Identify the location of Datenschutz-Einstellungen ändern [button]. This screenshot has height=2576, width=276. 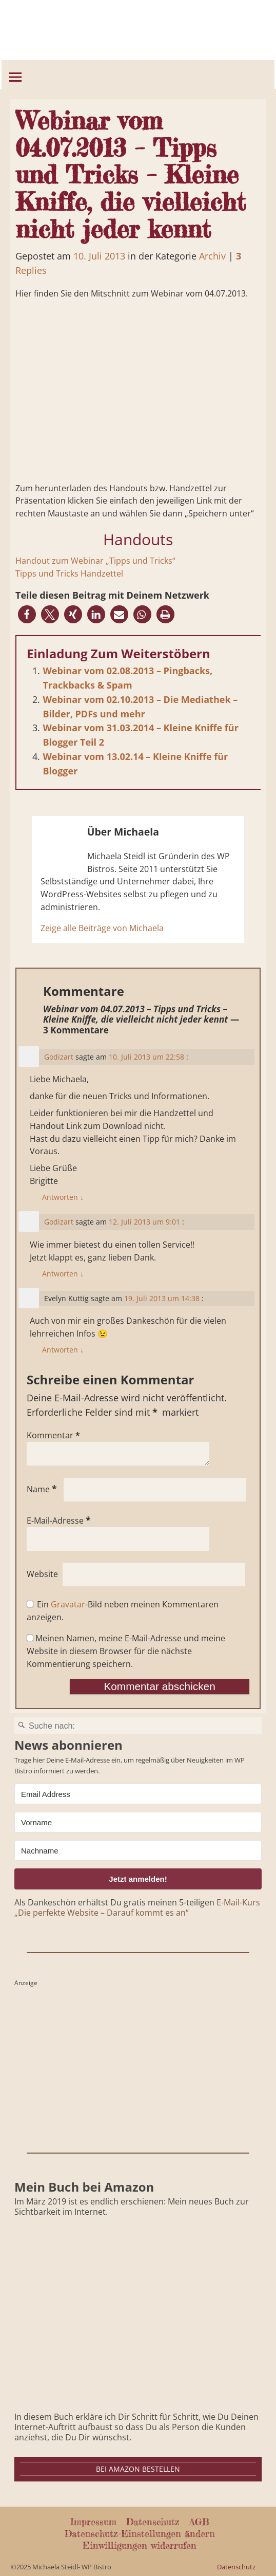
(140, 2533).